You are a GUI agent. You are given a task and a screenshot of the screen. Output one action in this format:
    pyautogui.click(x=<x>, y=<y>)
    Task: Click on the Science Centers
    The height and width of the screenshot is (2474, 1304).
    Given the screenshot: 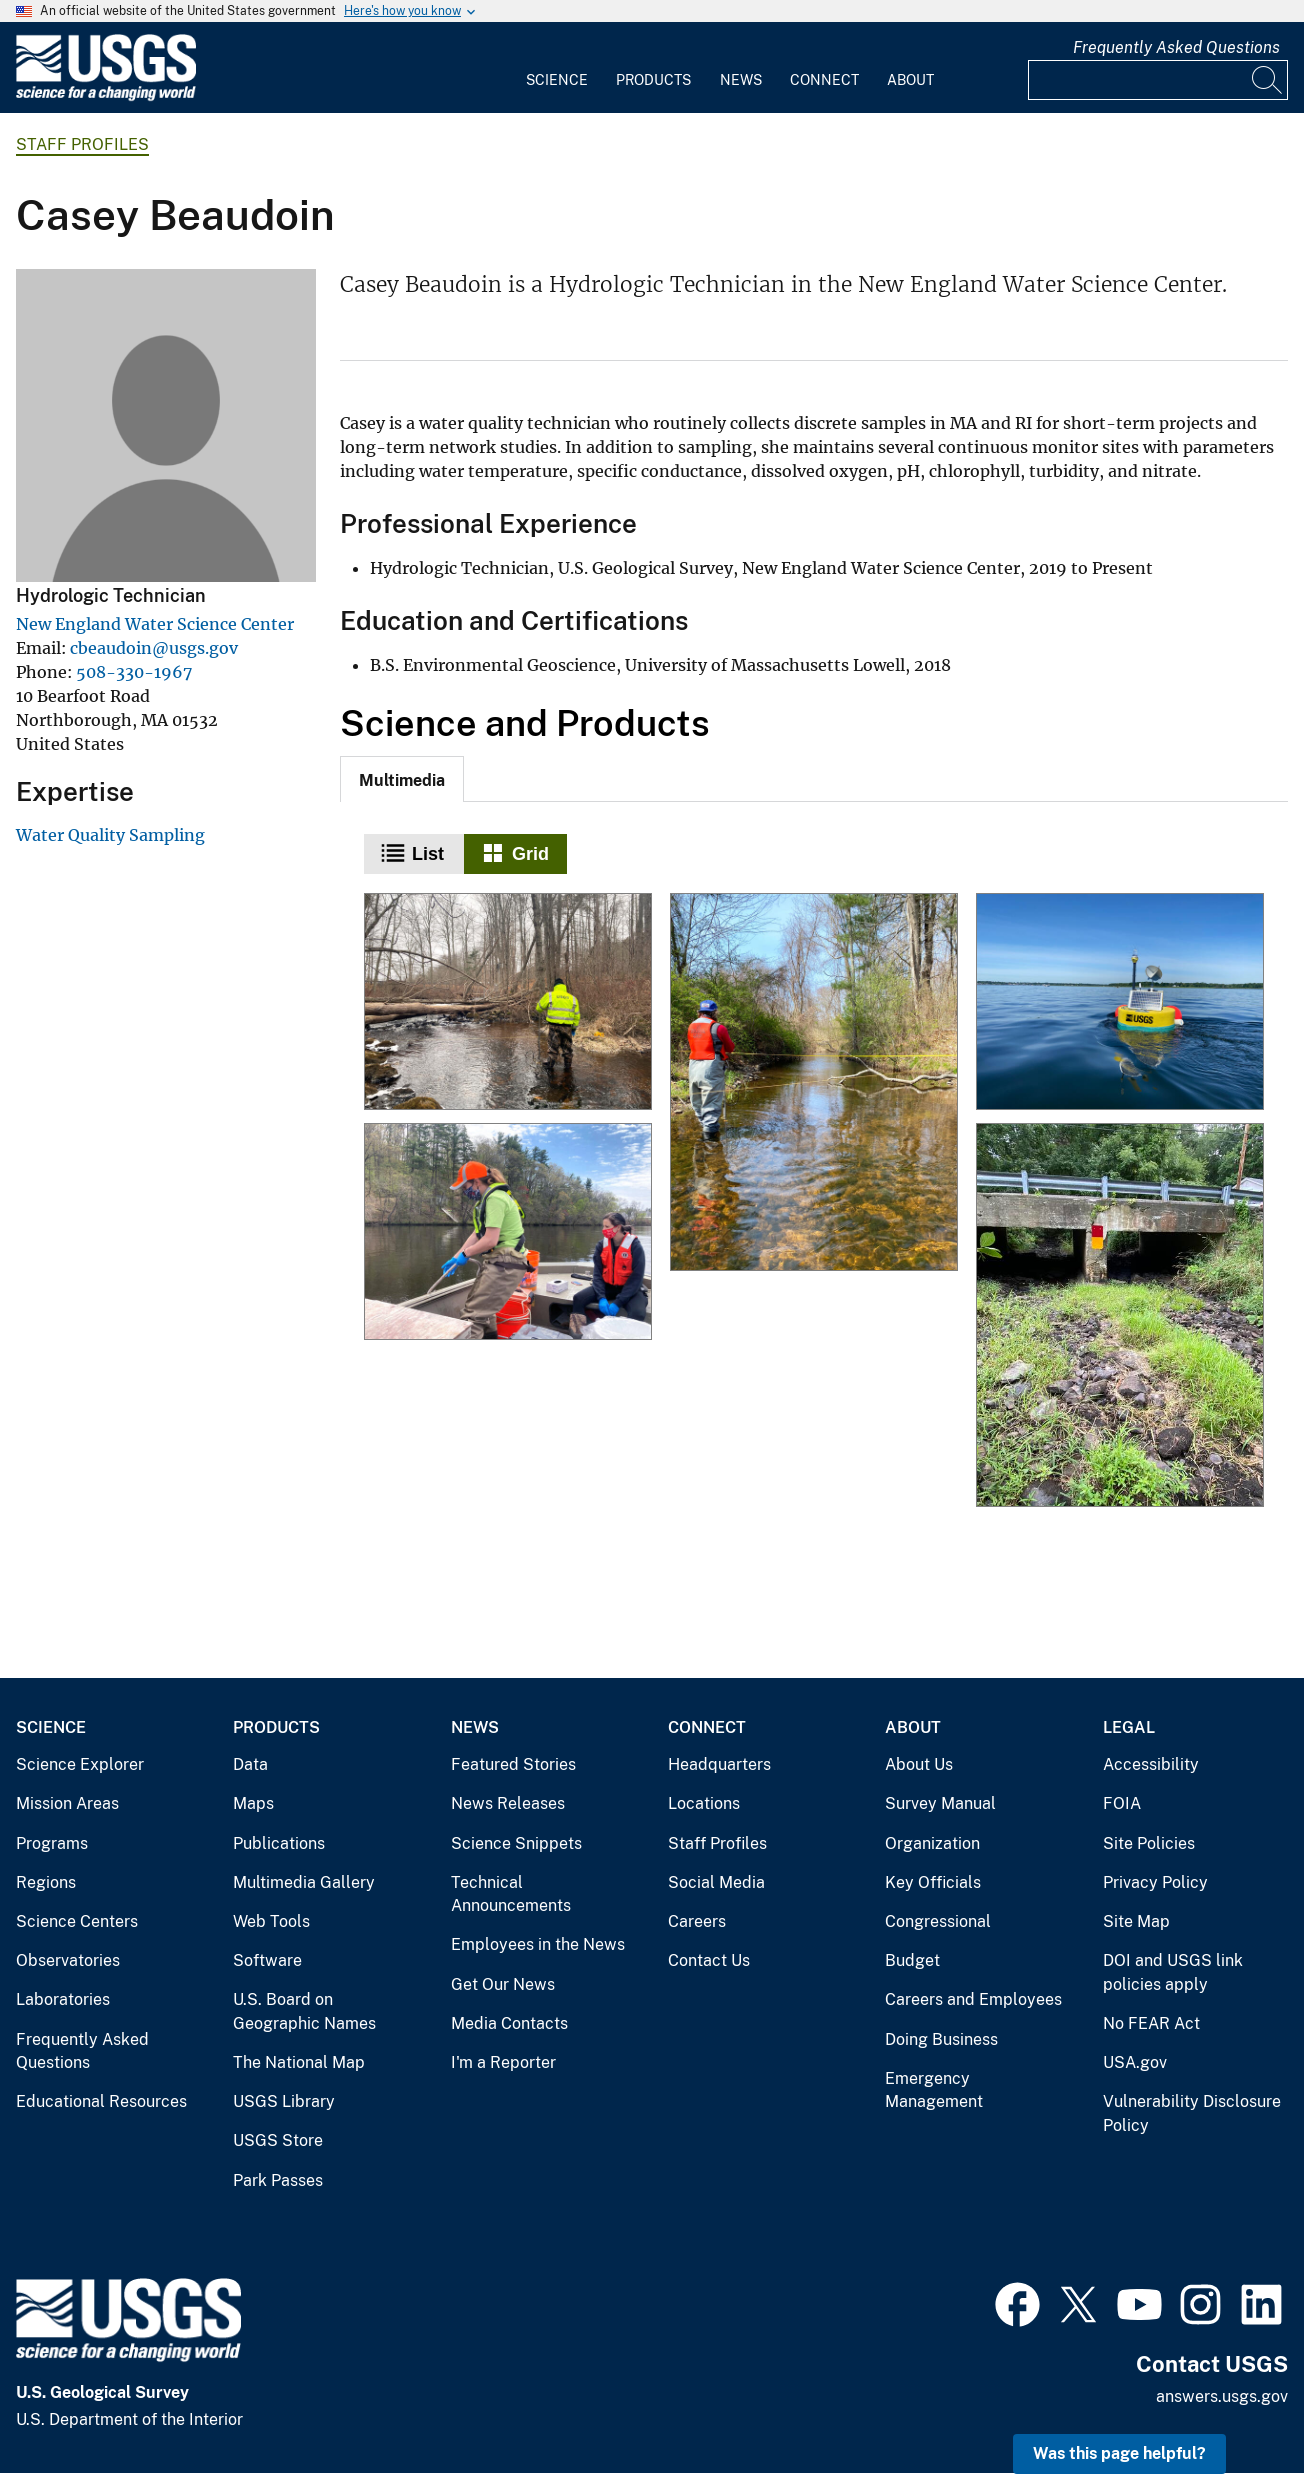 What is the action you would take?
    pyautogui.click(x=77, y=1921)
    